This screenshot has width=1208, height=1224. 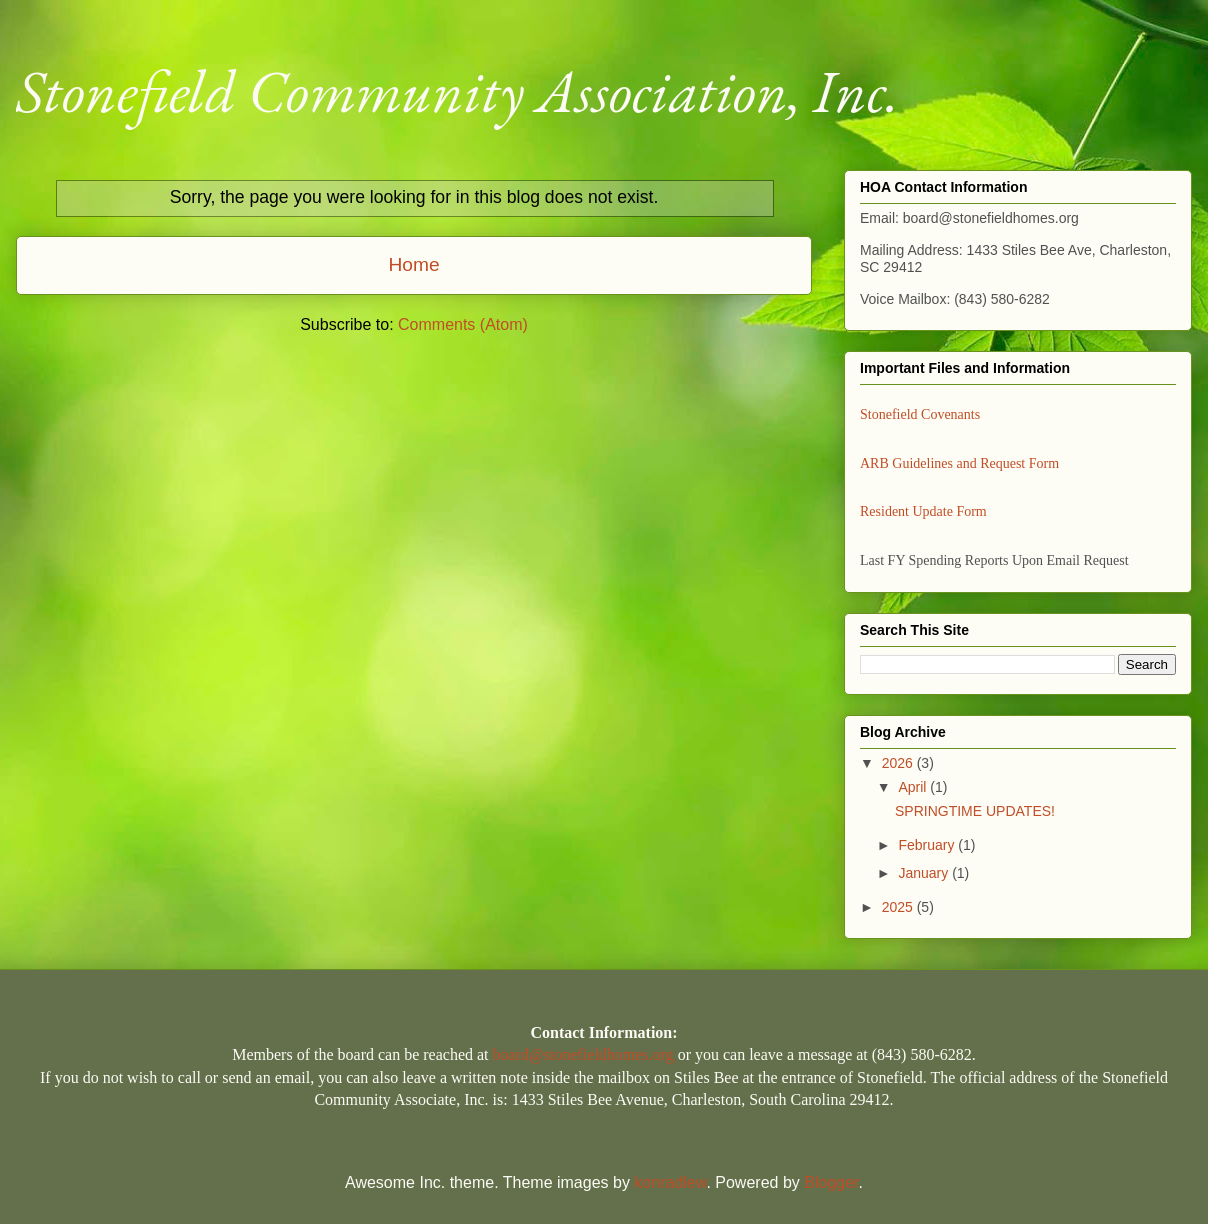 I want to click on SPRINGTIME UPDATES!, so click(x=975, y=811).